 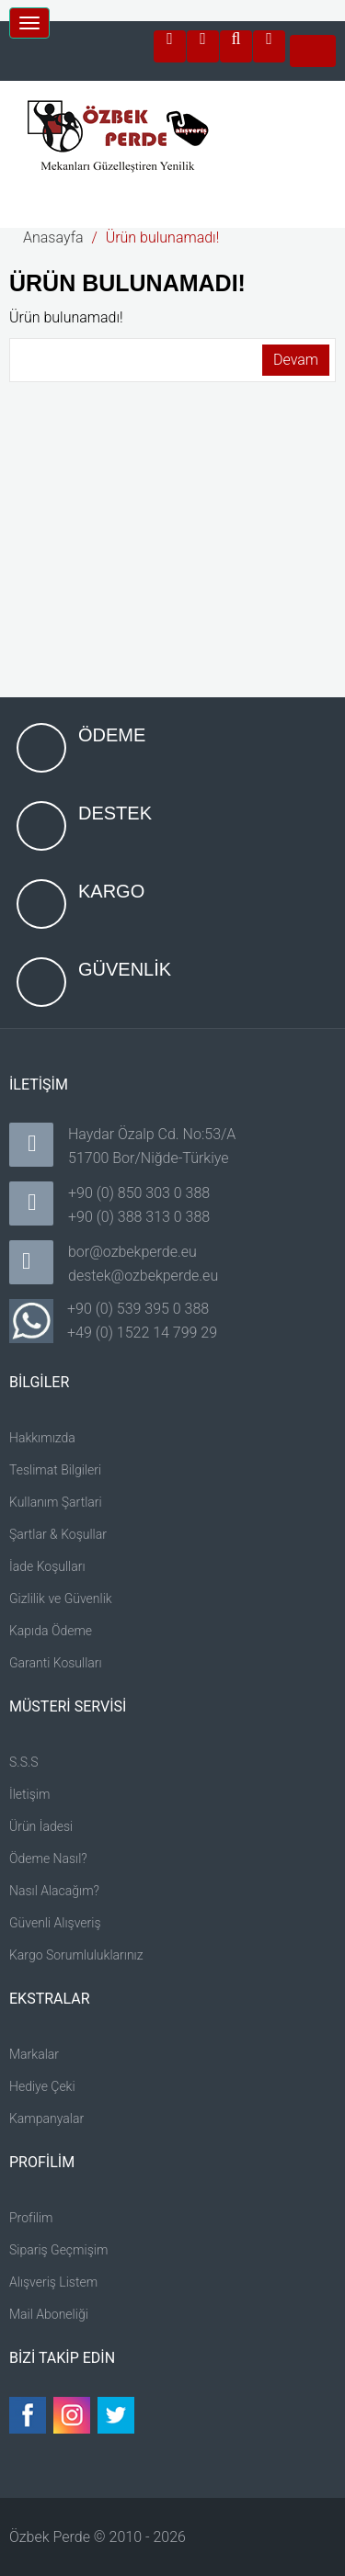 What do you see at coordinates (24, 1762) in the screenshot?
I see `S.S.S` at bounding box center [24, 1762].